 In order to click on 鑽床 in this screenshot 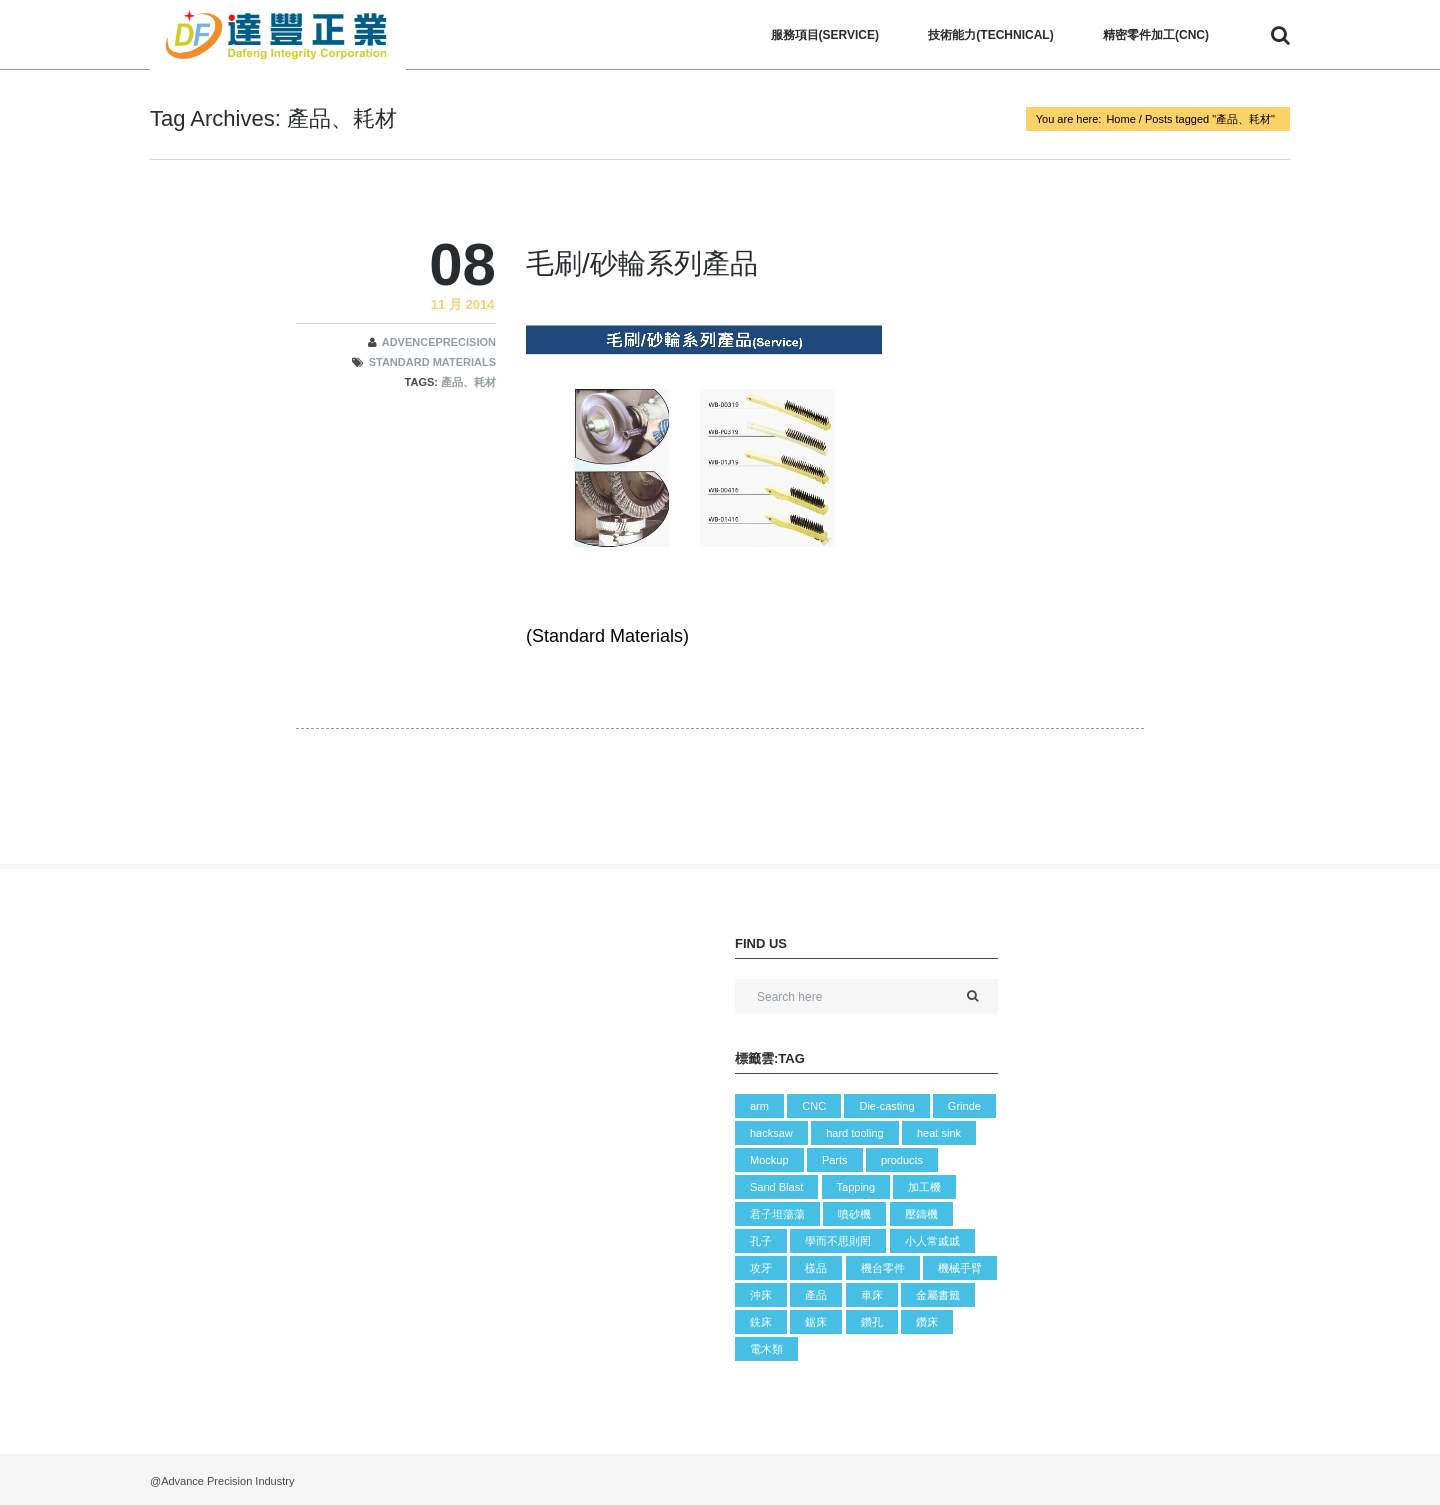, I will do `click(927, 1322)`.